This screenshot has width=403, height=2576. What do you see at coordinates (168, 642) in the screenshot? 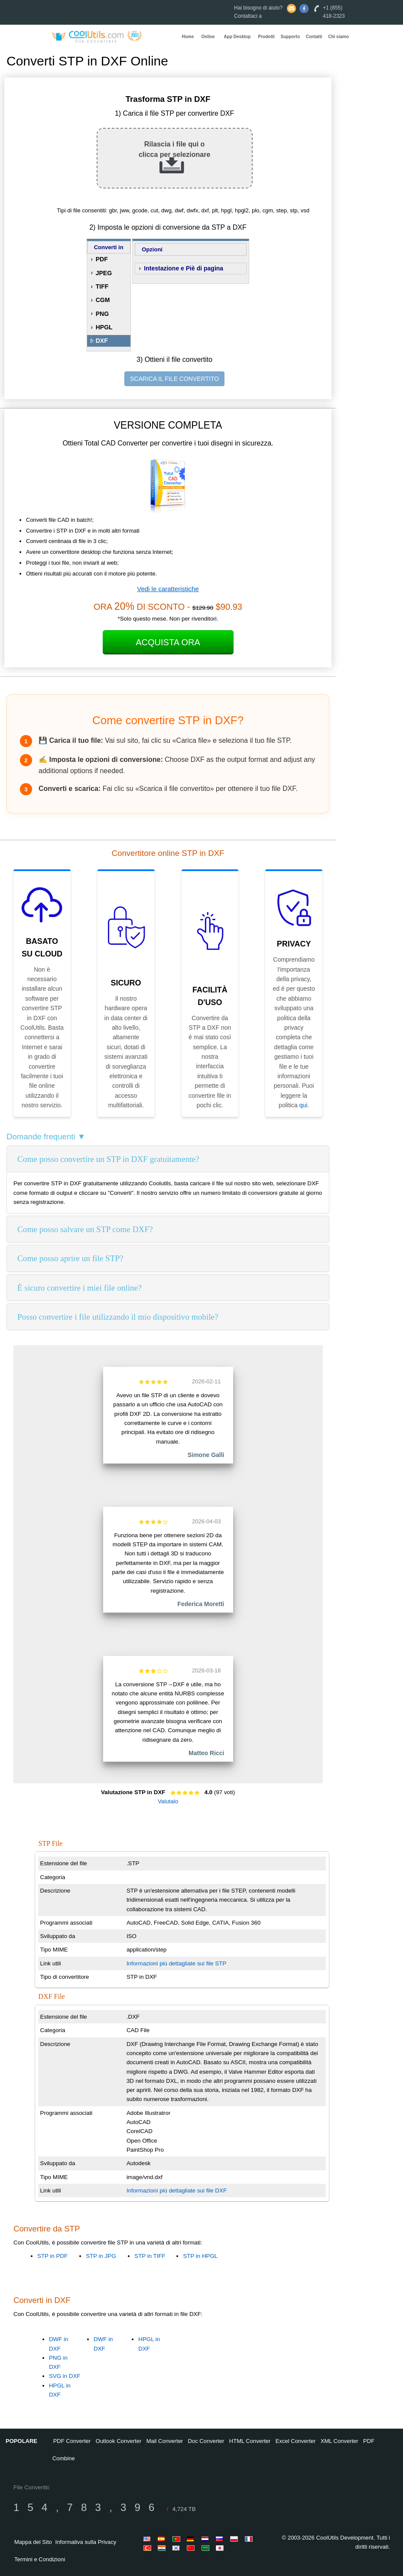
I see `Acquista Ora` at bounding box center [168, 642].